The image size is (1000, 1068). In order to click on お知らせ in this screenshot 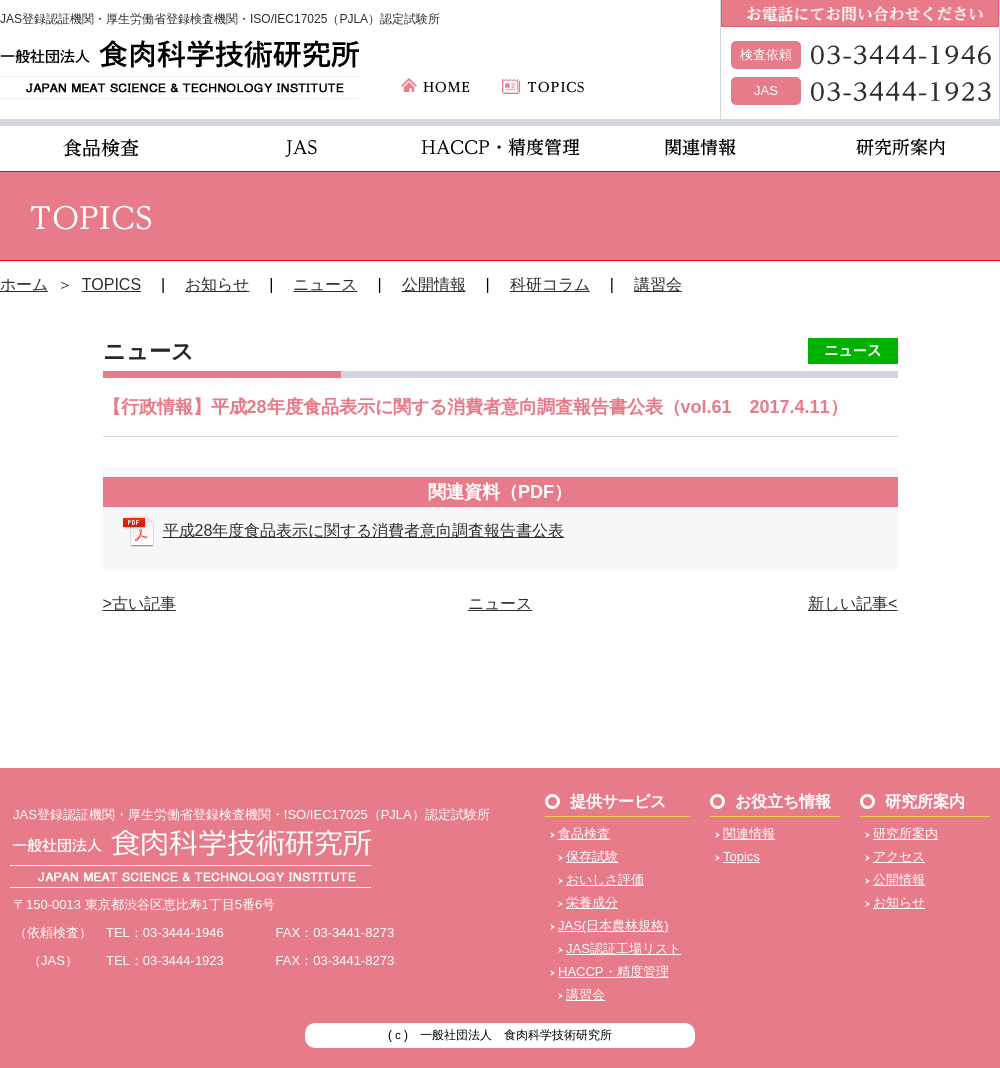, I will do `click(217, 284)`.